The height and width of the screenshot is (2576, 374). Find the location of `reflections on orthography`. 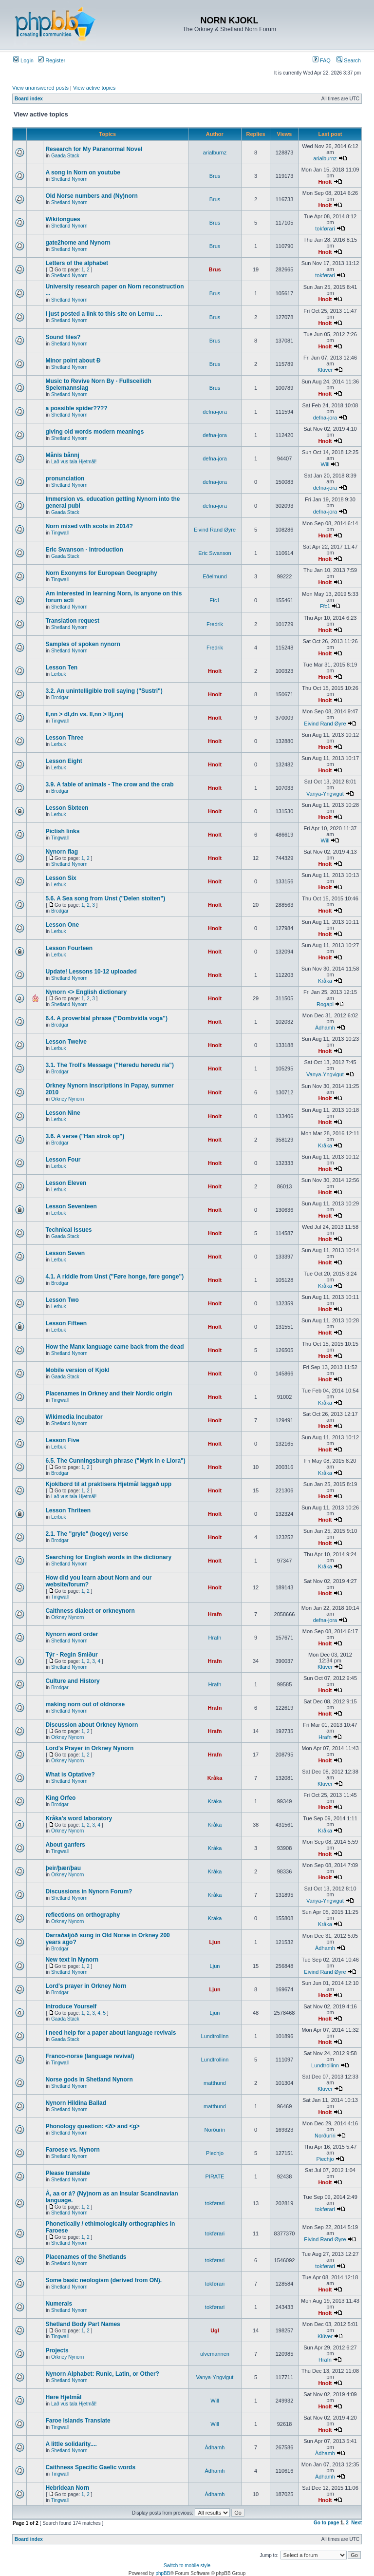

reflections on orthography is located at coordinates (82, 1914).